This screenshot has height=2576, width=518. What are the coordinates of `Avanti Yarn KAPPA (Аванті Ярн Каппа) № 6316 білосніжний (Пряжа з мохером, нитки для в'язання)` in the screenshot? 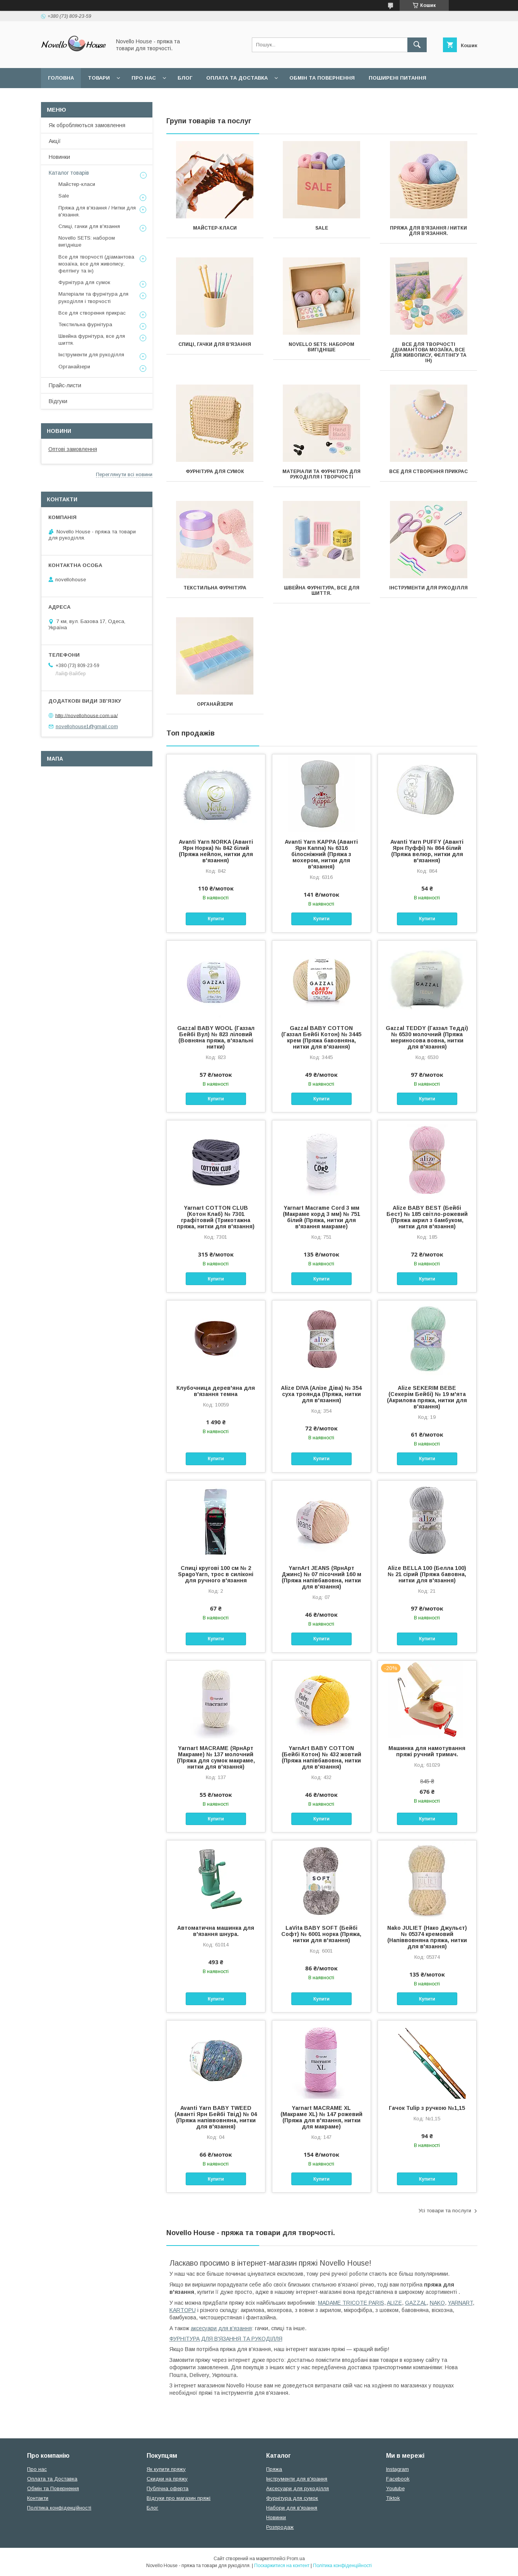 It's located at (321, 854).